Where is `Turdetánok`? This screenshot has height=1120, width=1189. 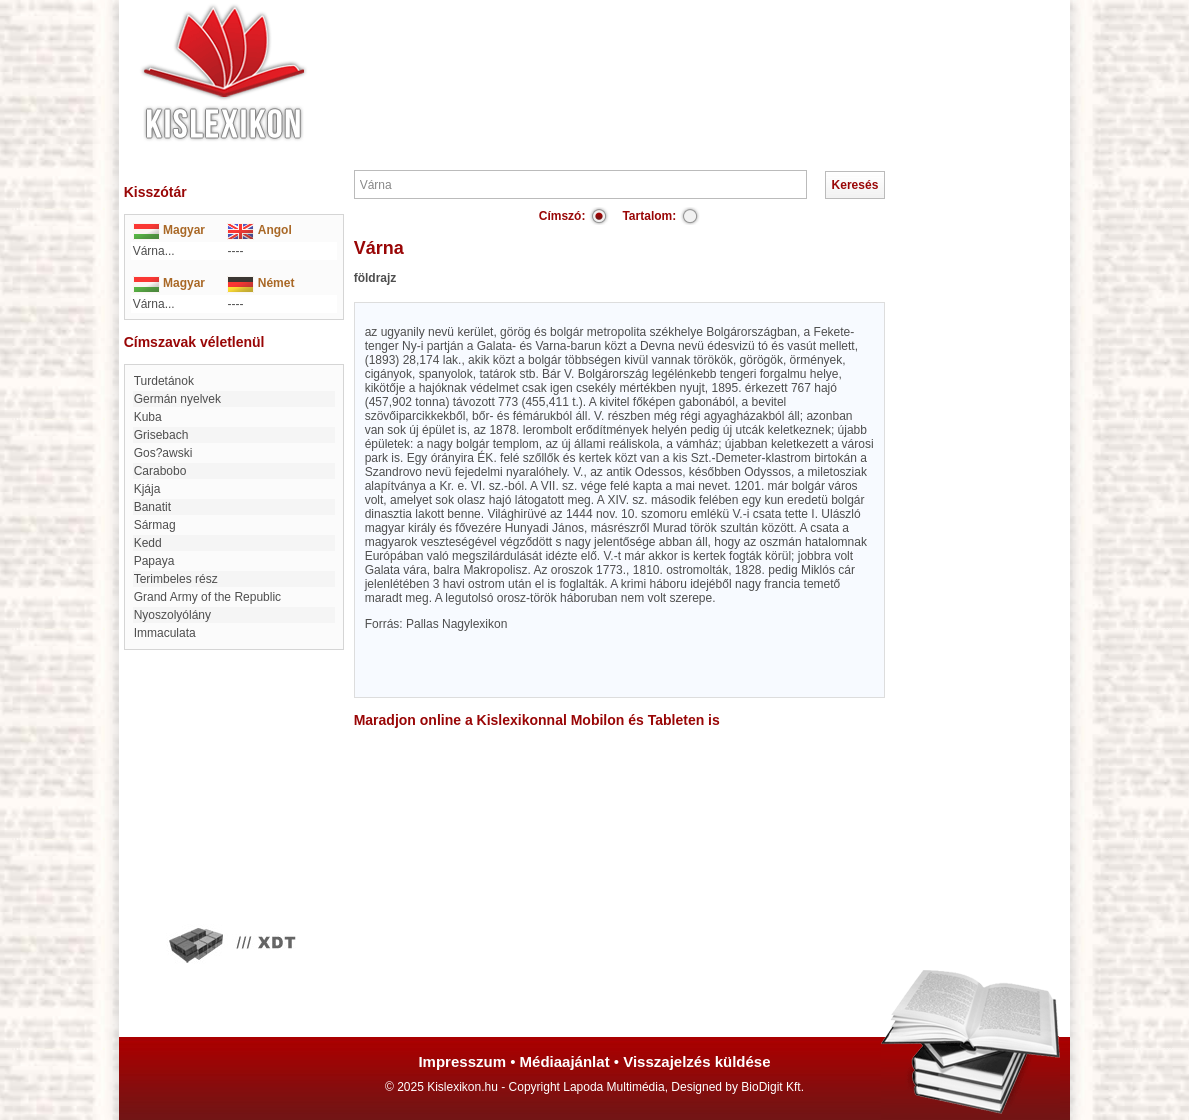
Turdetánok is located at coordinates (164, 381).